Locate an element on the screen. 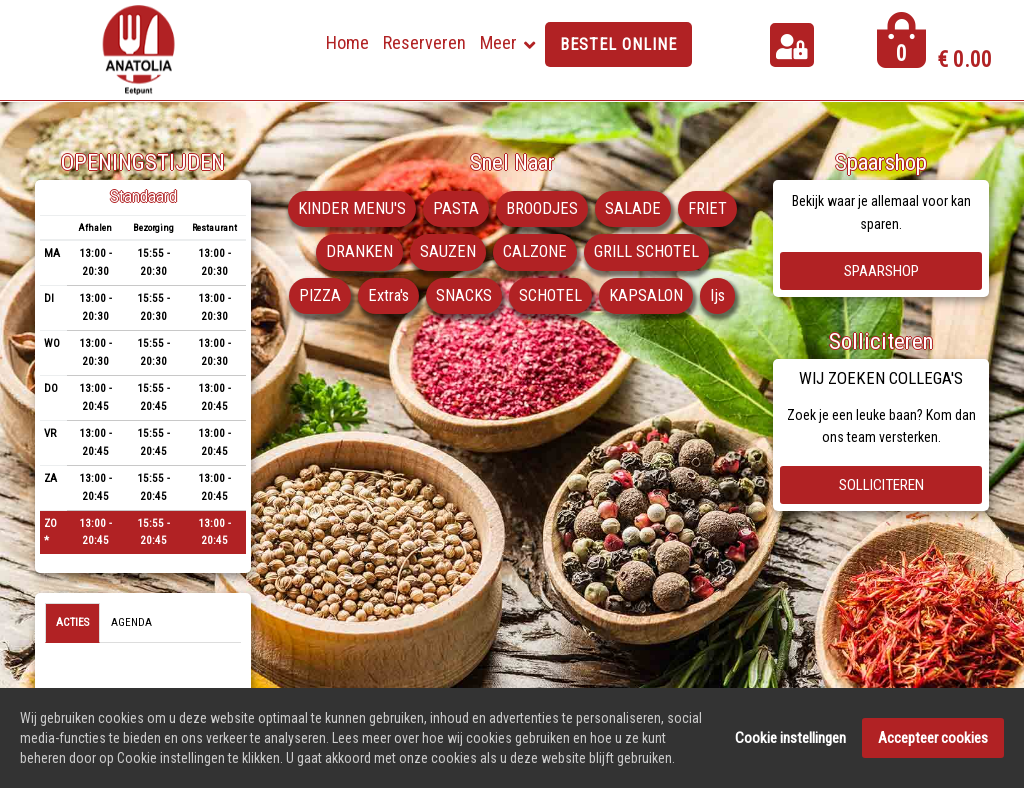  Ijs is located at coordinates (721, 296).